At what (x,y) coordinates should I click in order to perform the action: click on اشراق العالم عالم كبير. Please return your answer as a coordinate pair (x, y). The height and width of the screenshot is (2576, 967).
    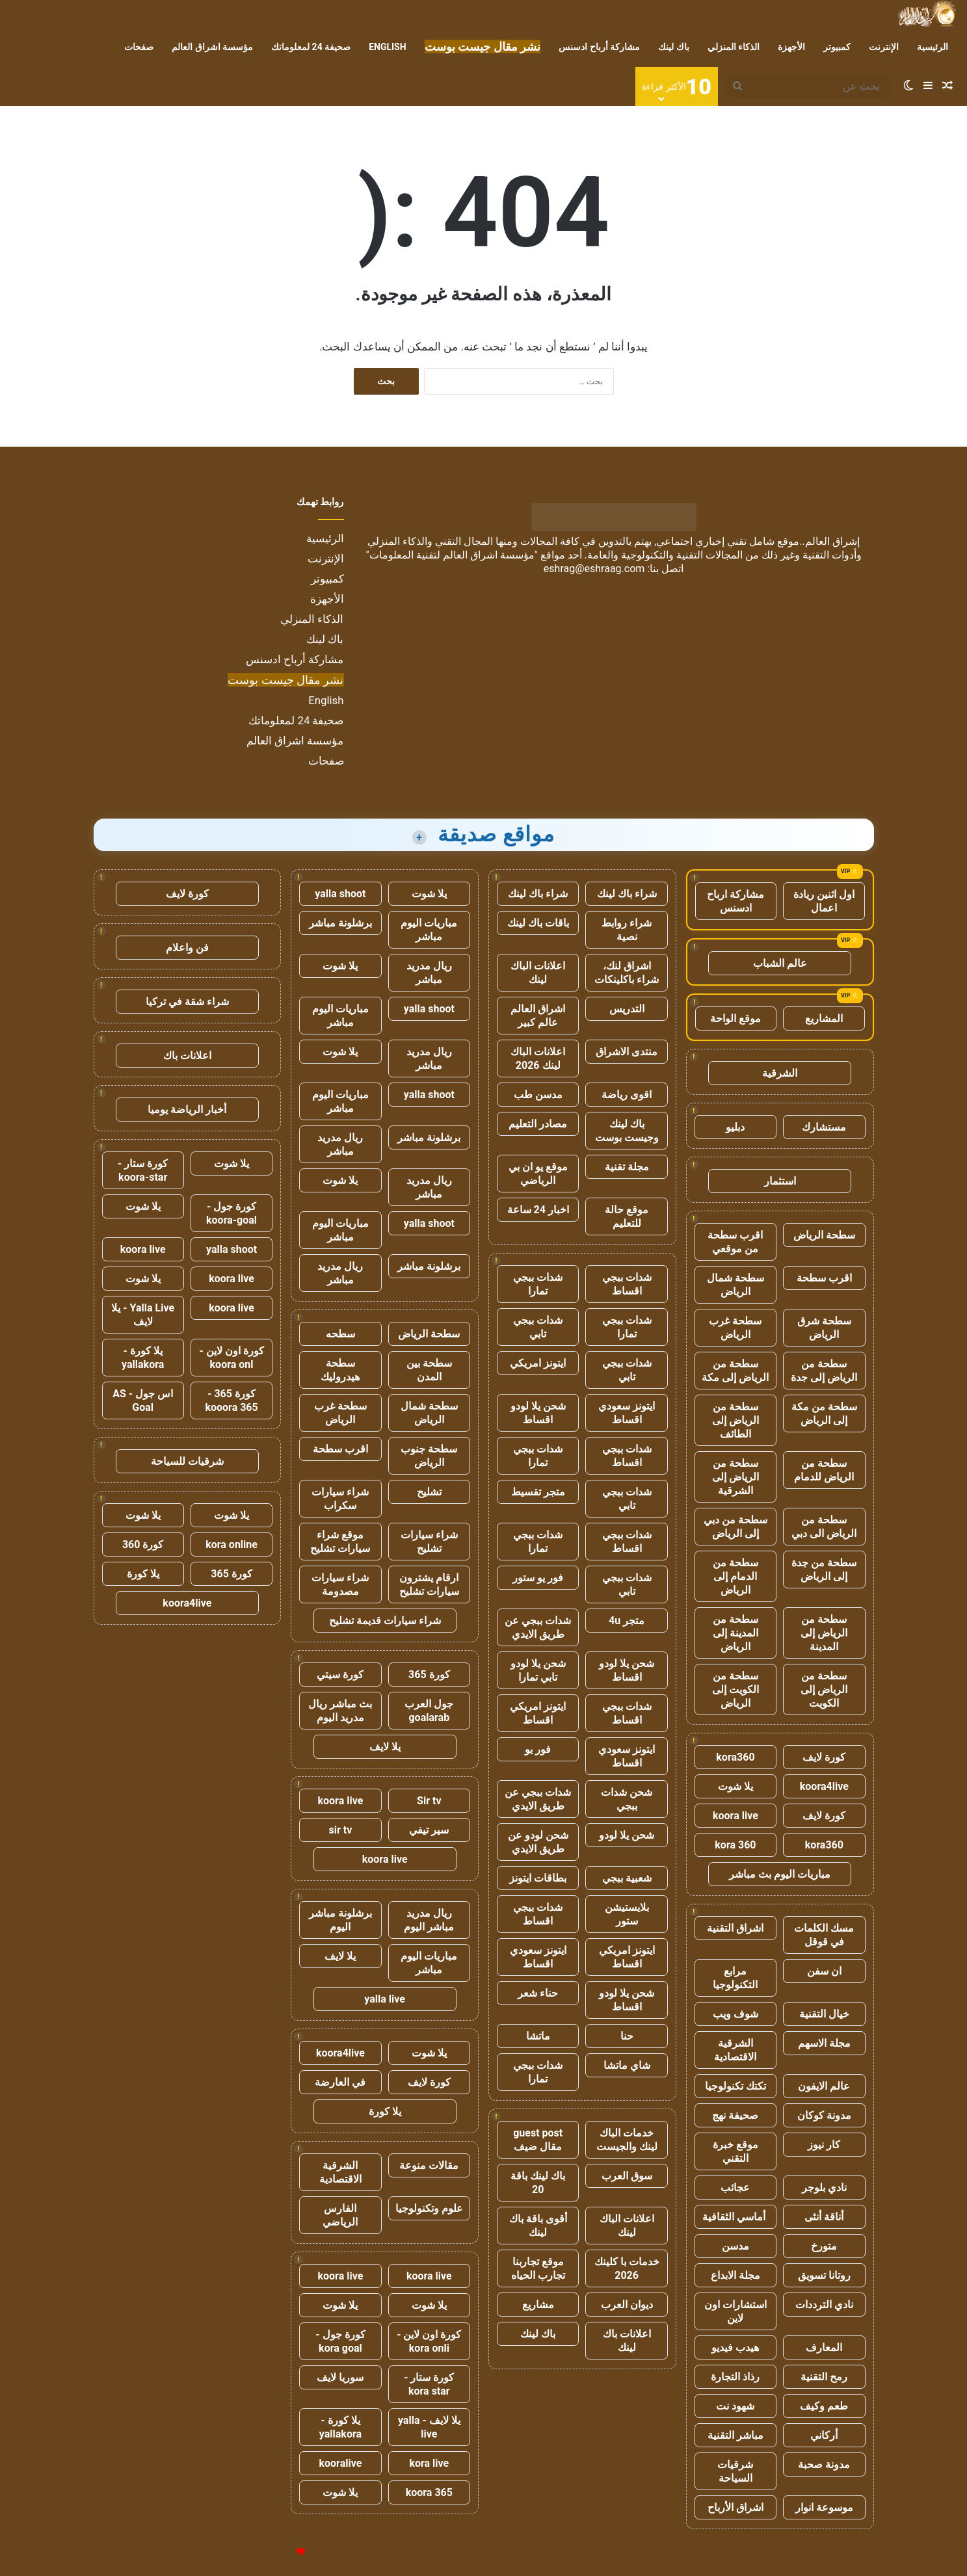
    Looking at the image, I should click on (537, 1016).